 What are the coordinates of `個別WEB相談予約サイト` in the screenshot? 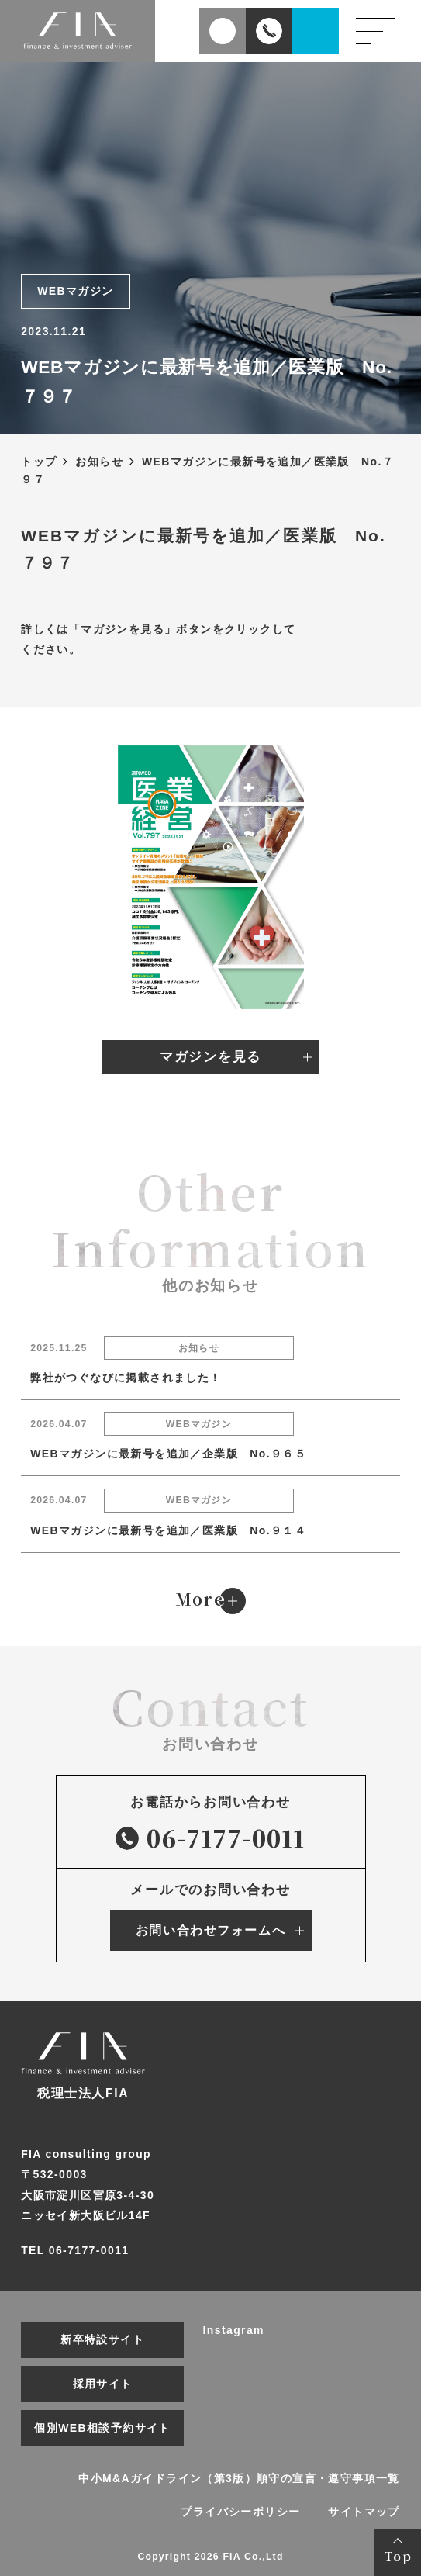 It's located at (102, 2428).